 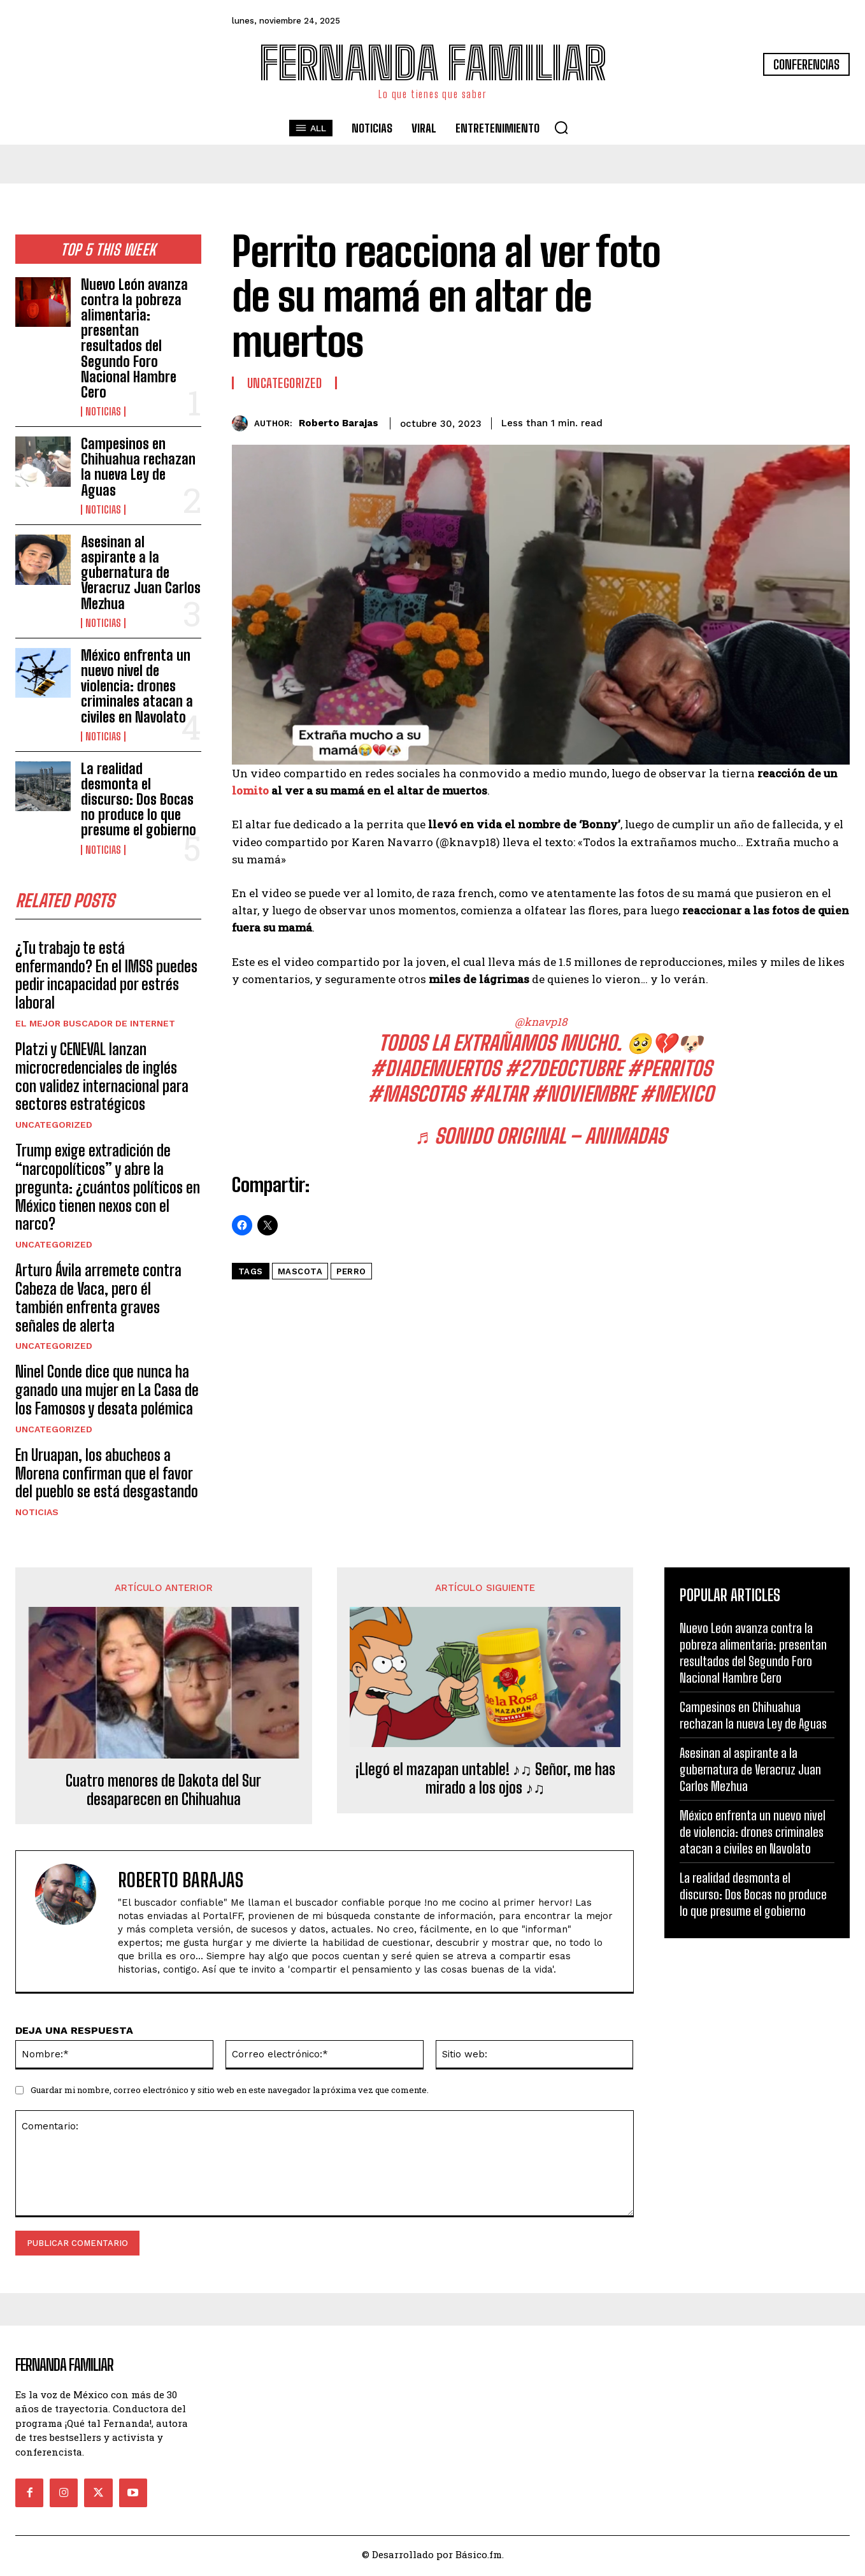 I want to click on Platzi y CENEVAL lanzan microcredenciales de inglés con validez internacional para sectores estratégicos, so click(x=102, y=1079).